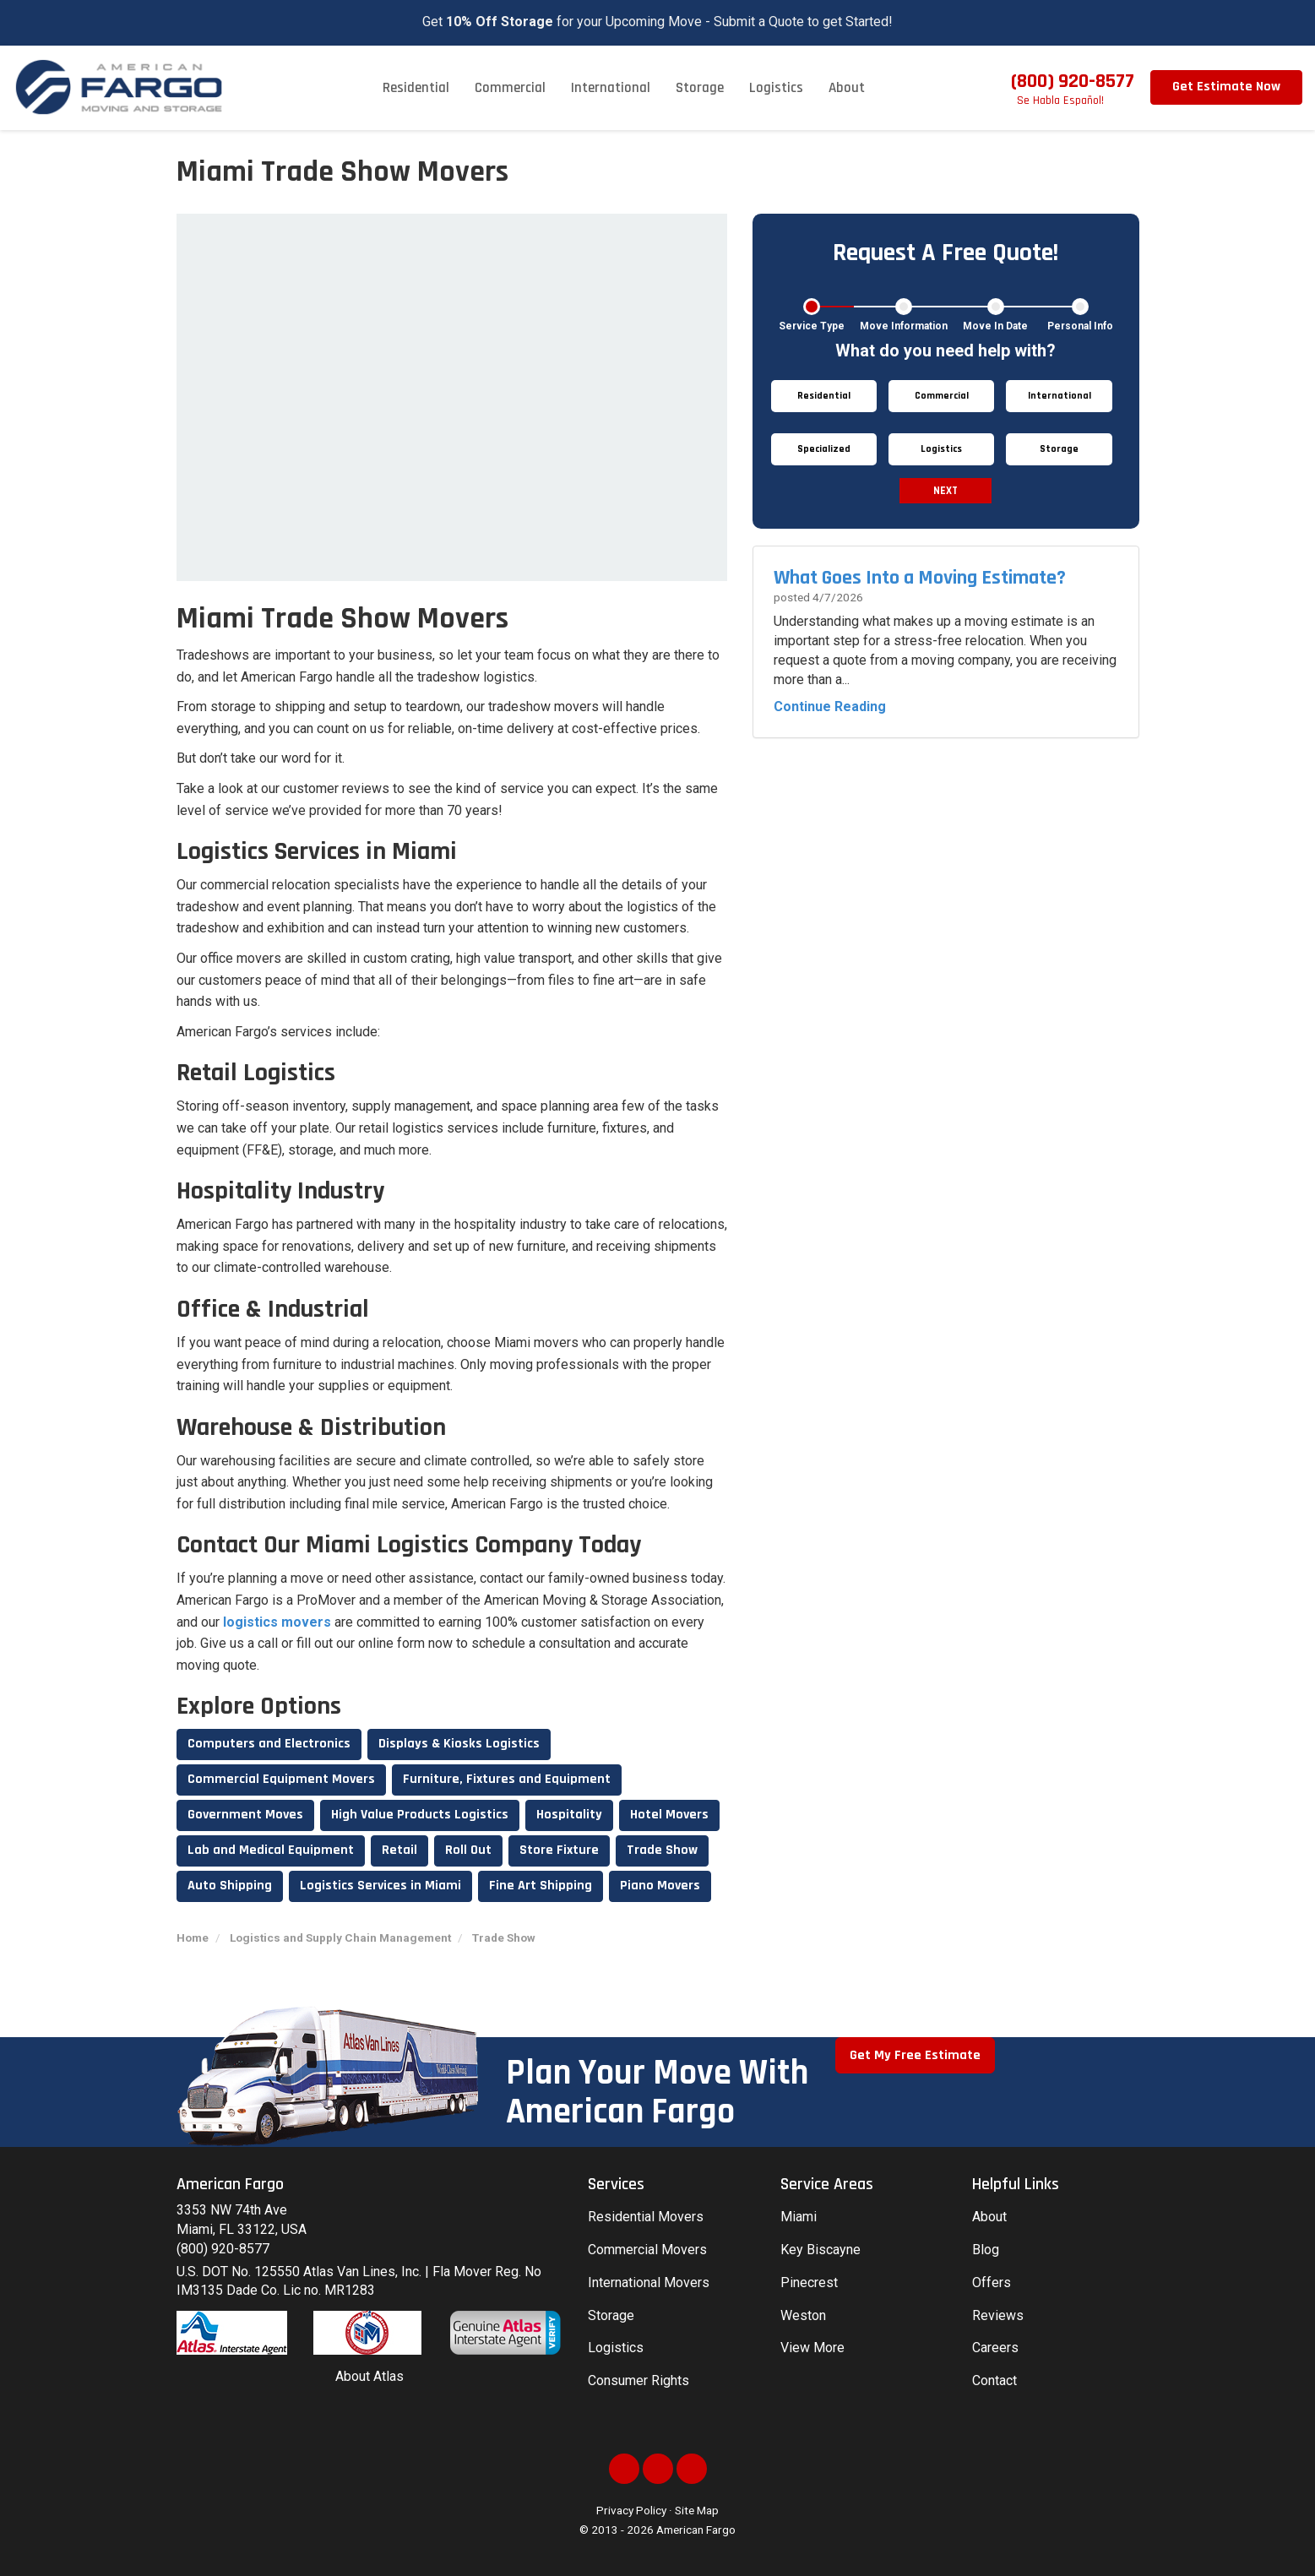  I want to click on Retail, so click(399, 1850).